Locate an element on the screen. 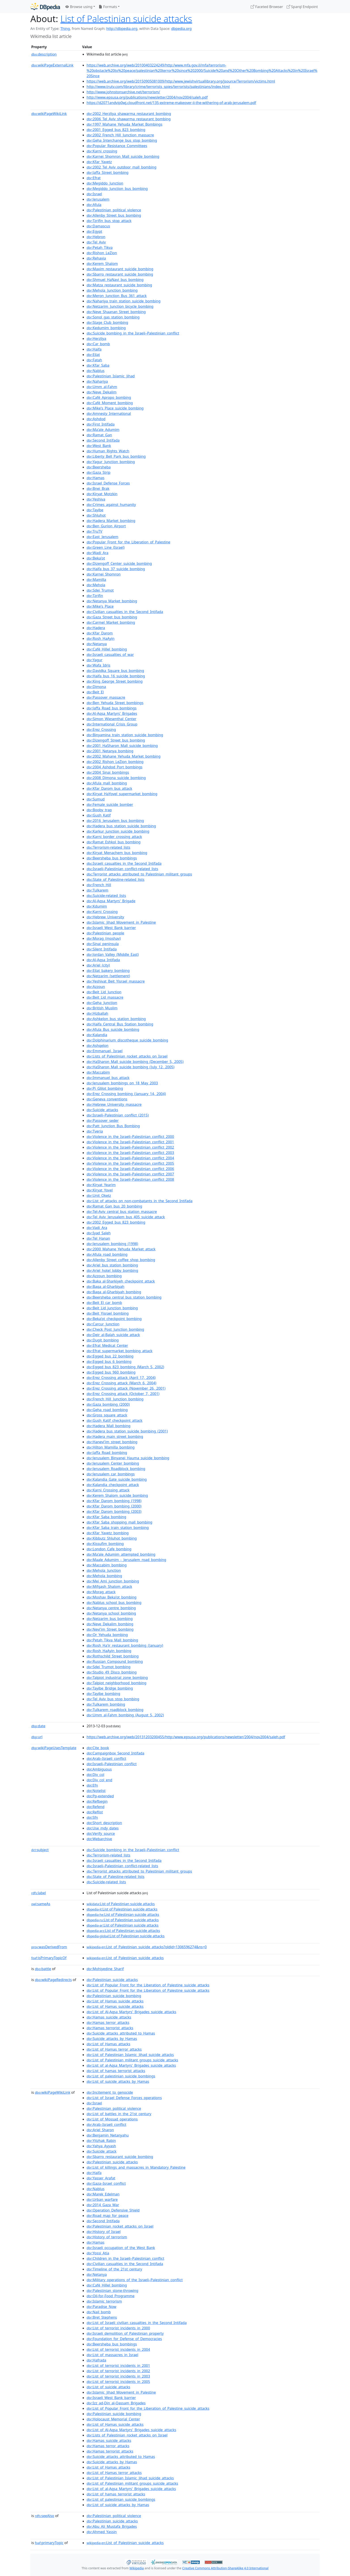 The height and width of the screenshot is (2576, 350). :Umm_al-Fahm is located at coordinates (102, 386).